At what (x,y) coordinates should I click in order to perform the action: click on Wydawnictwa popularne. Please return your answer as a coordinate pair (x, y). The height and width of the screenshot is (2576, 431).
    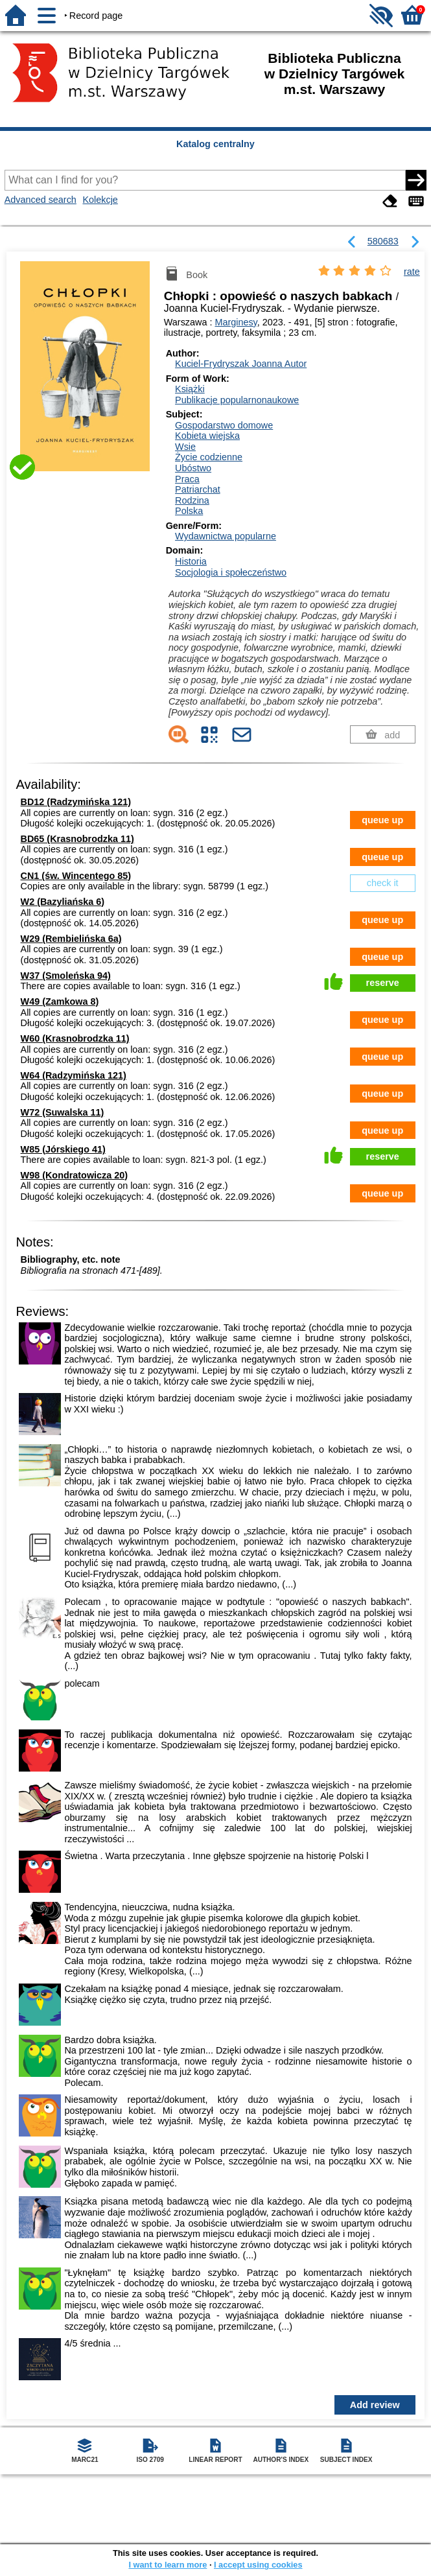
    Looking at the image, I should click on (225, 536).